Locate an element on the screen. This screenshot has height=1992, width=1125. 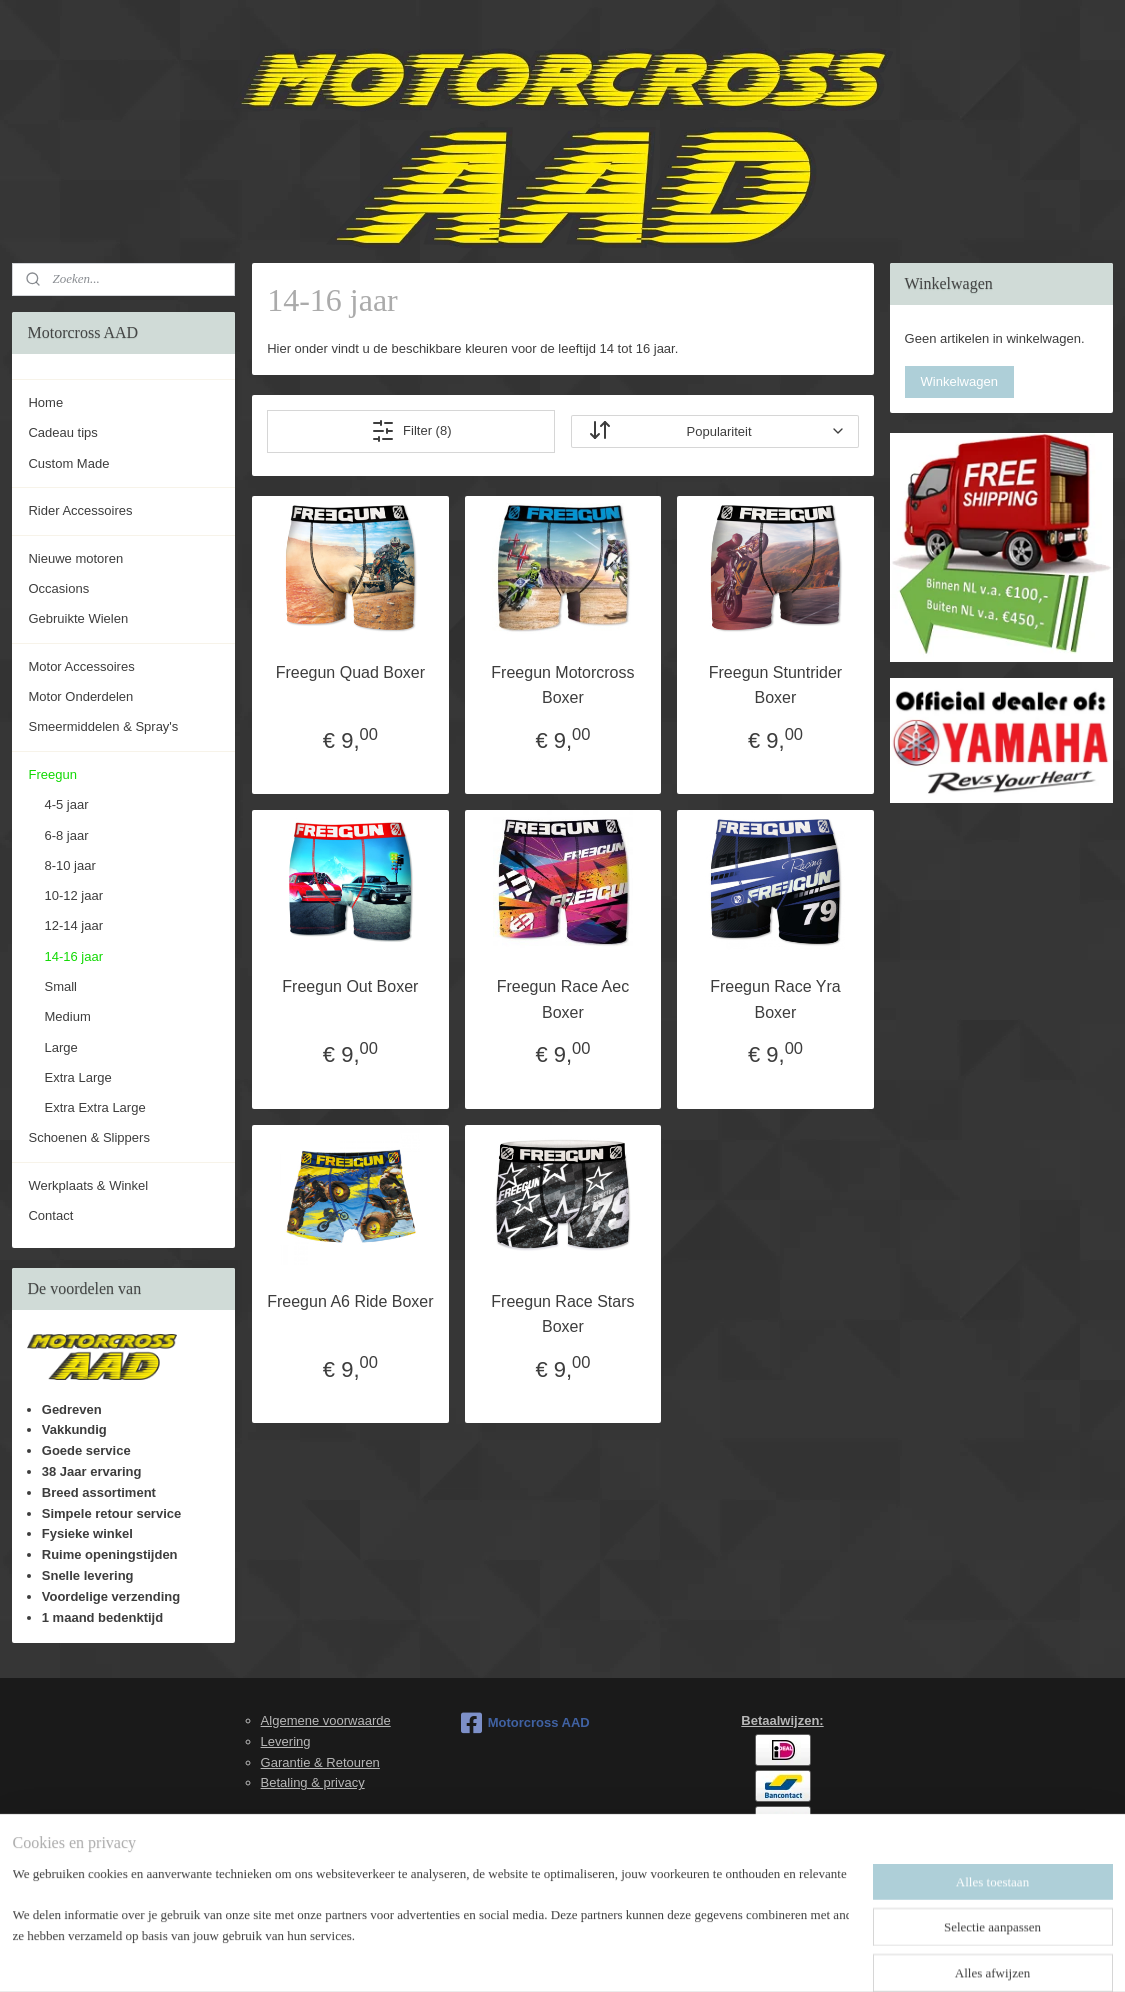
Motor Accessoires is located at coordinates (81, 666).